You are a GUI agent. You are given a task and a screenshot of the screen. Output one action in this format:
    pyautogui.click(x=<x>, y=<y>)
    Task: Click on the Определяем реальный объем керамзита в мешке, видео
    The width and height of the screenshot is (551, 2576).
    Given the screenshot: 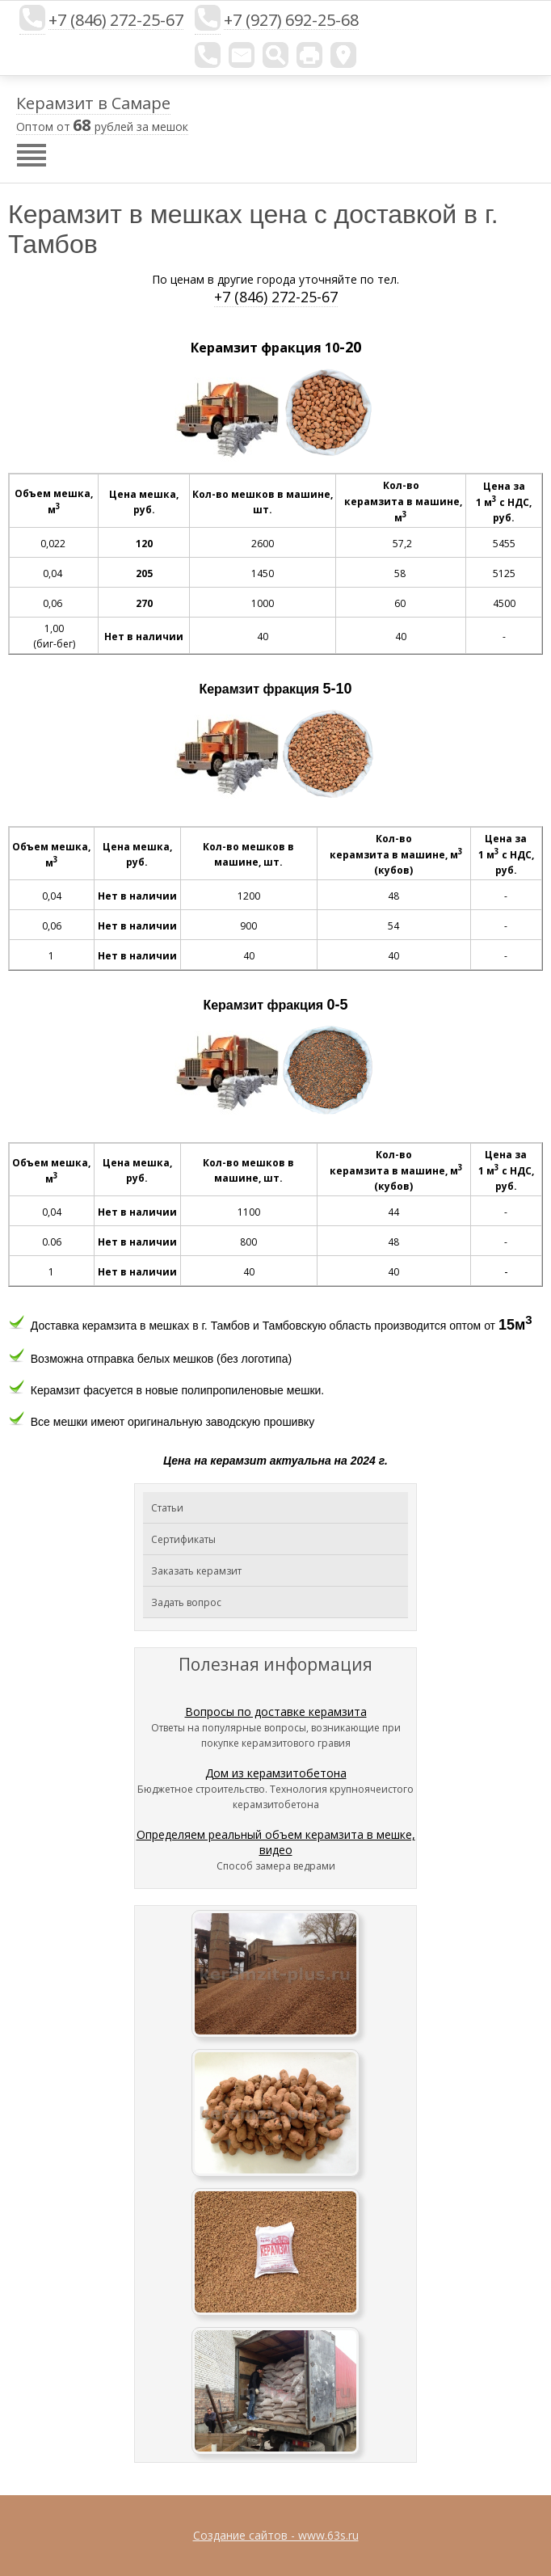 What is the action you would take?
    pyautogui.click(x=276, y=1842)
    